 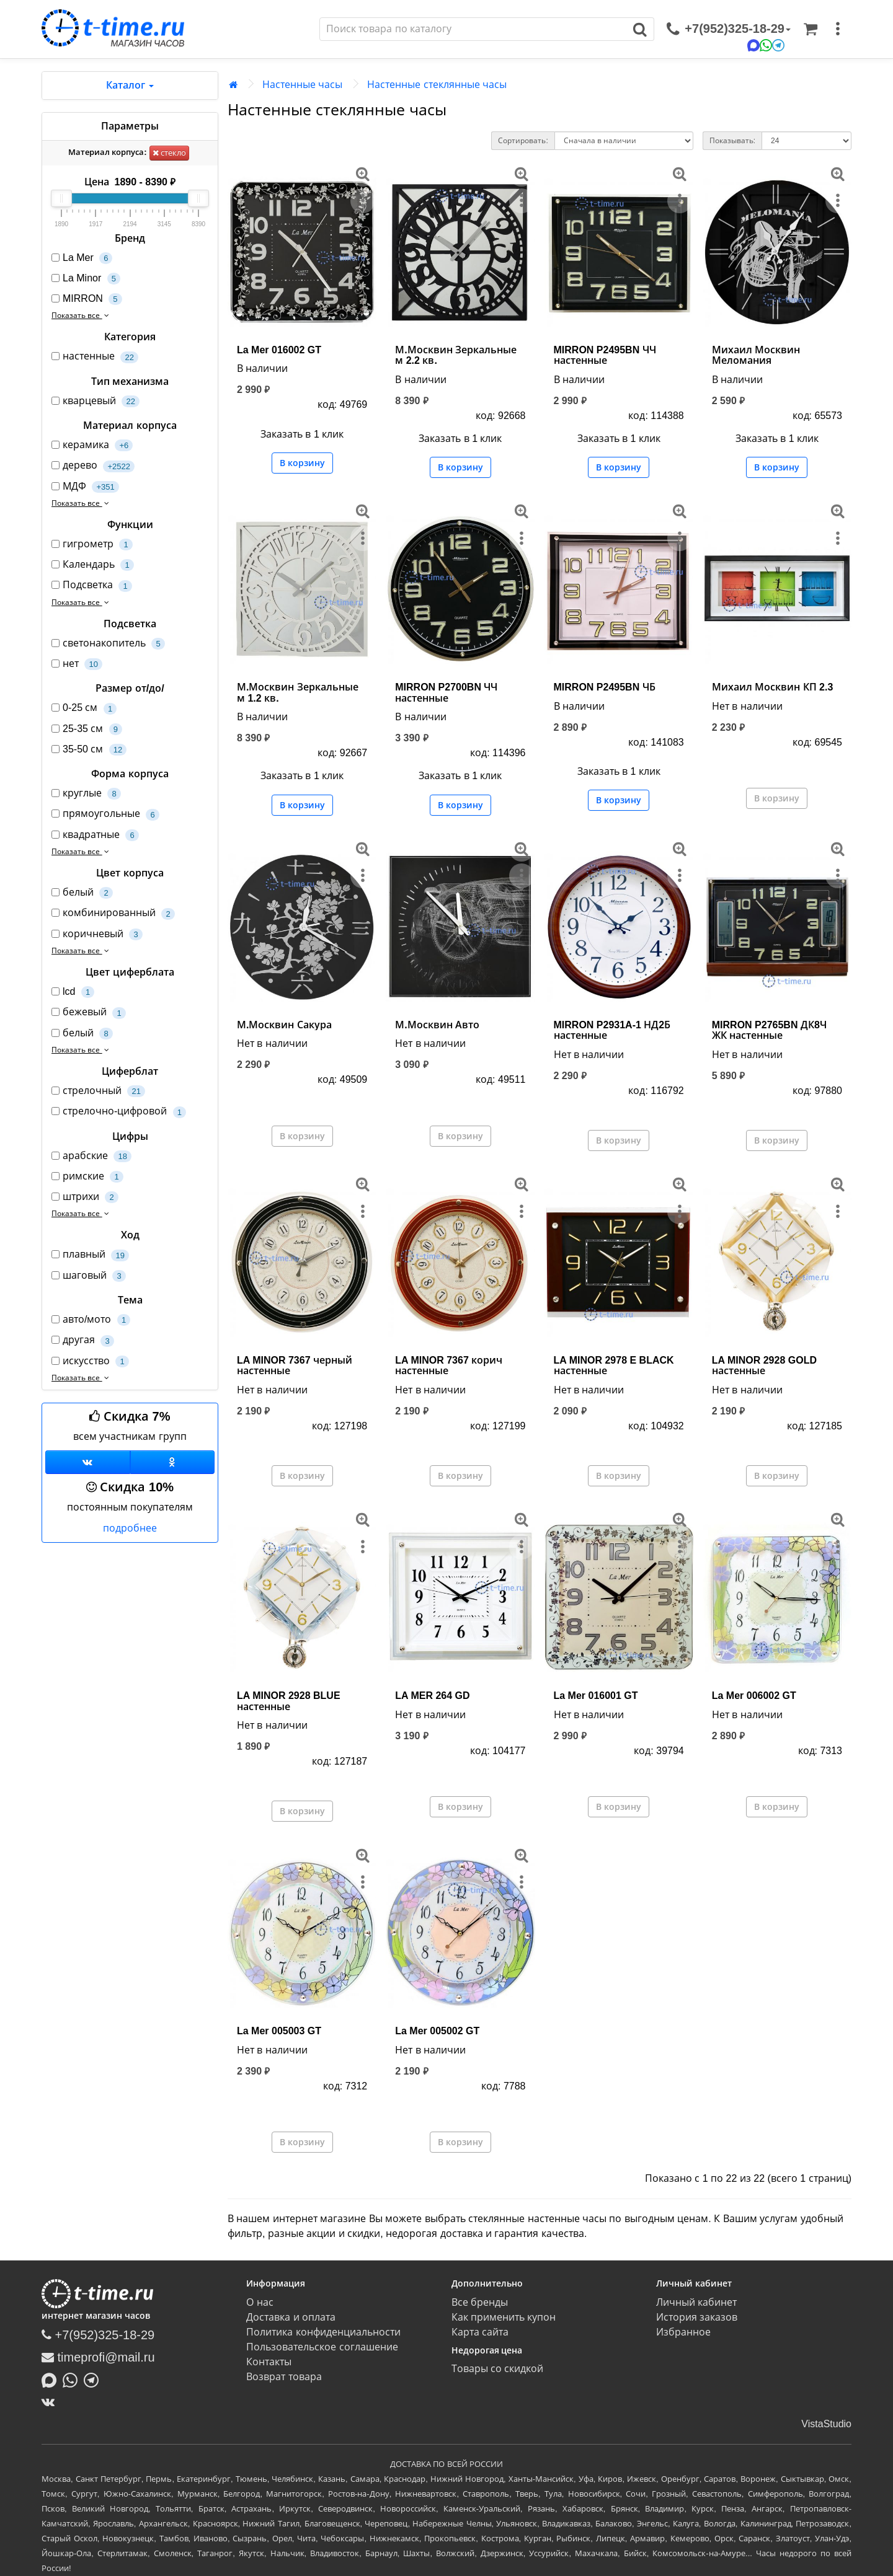 What do you see at coordinates (72, 992) in the screenshot?
I see `lcd` at bounding box center [72, 992].